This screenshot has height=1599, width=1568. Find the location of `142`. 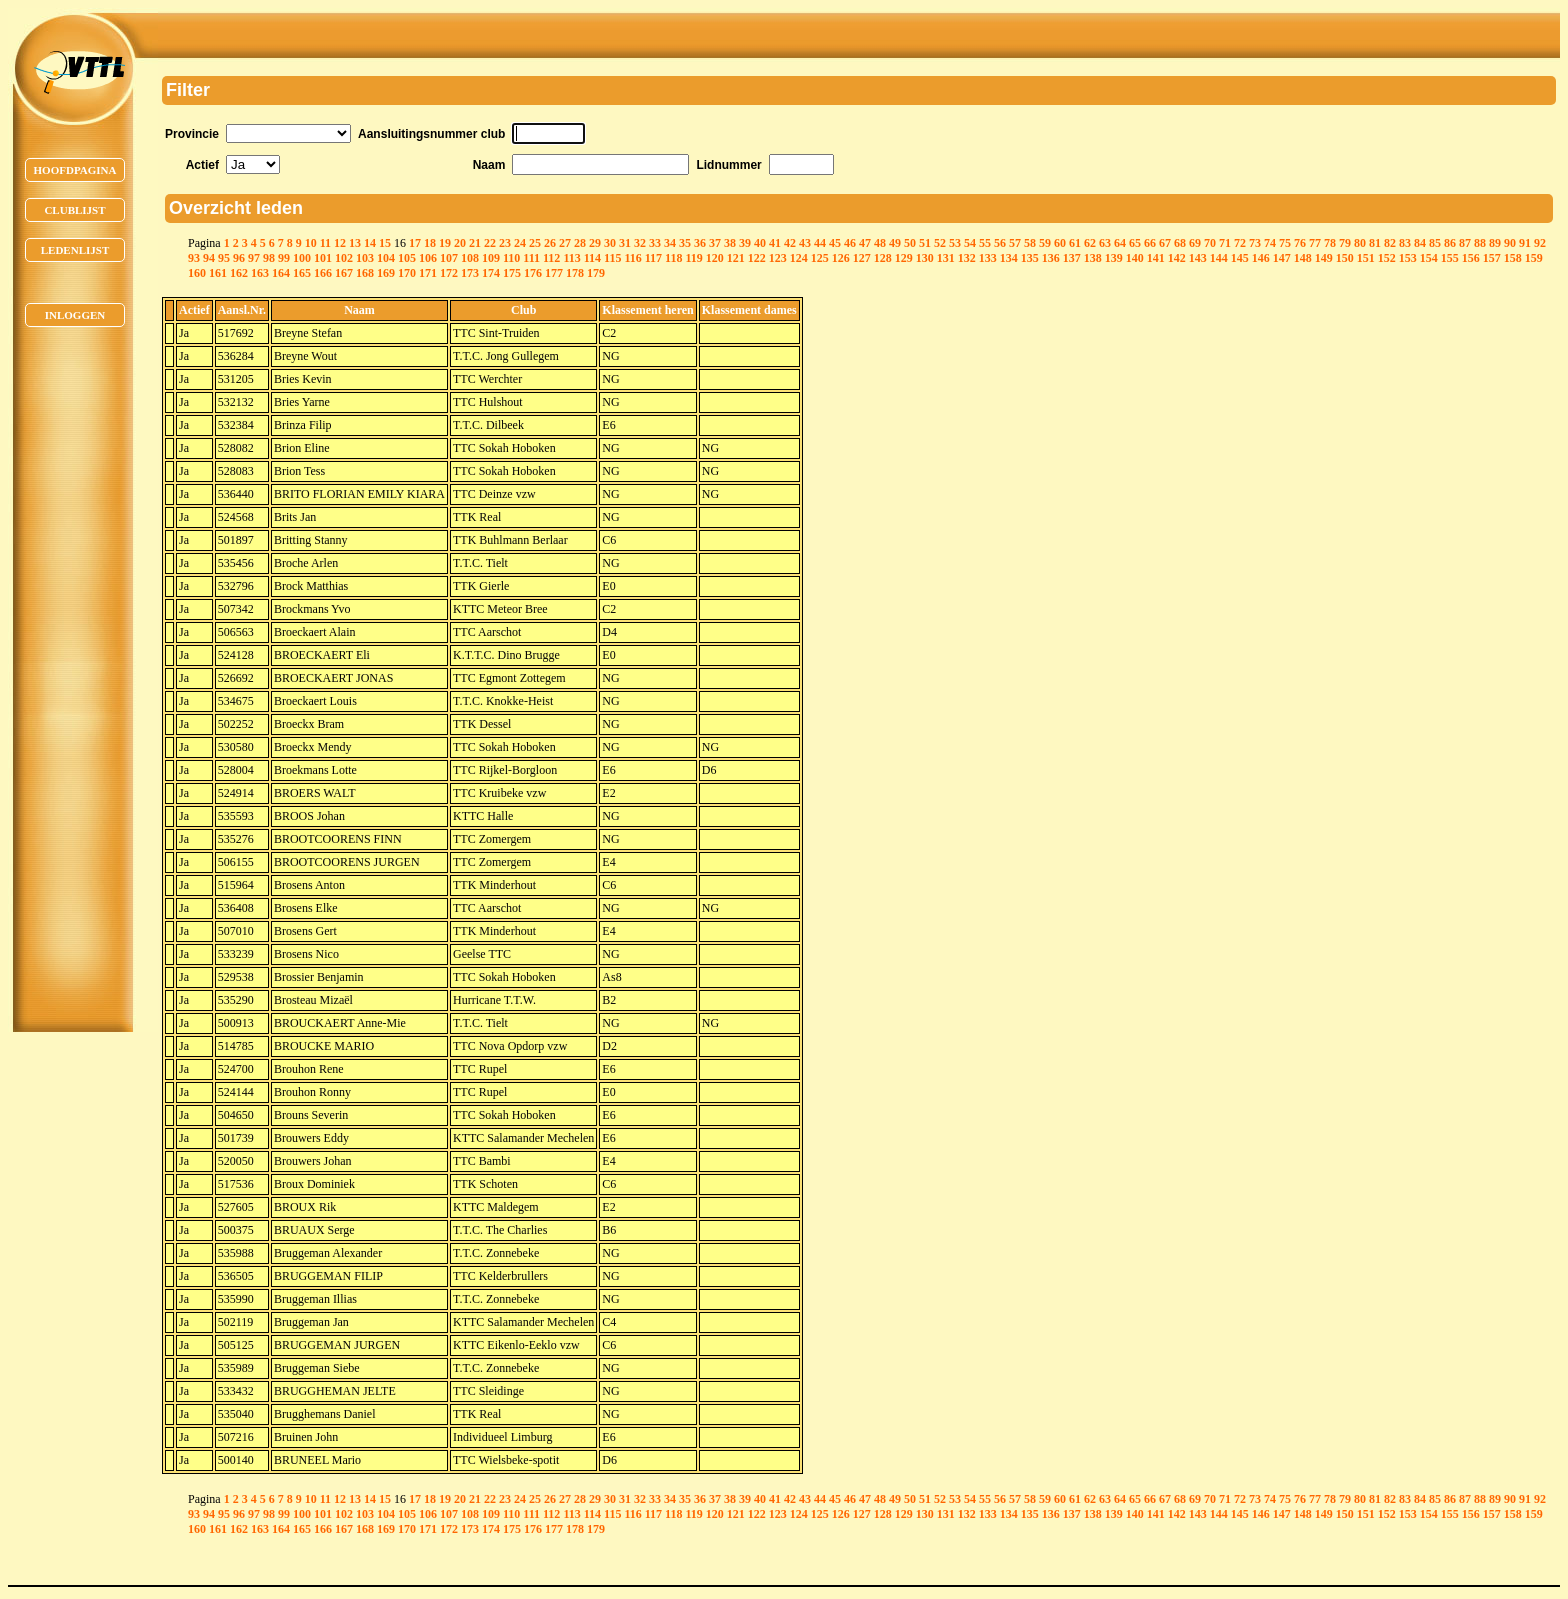

142 is located at coordinates (1177, 258).